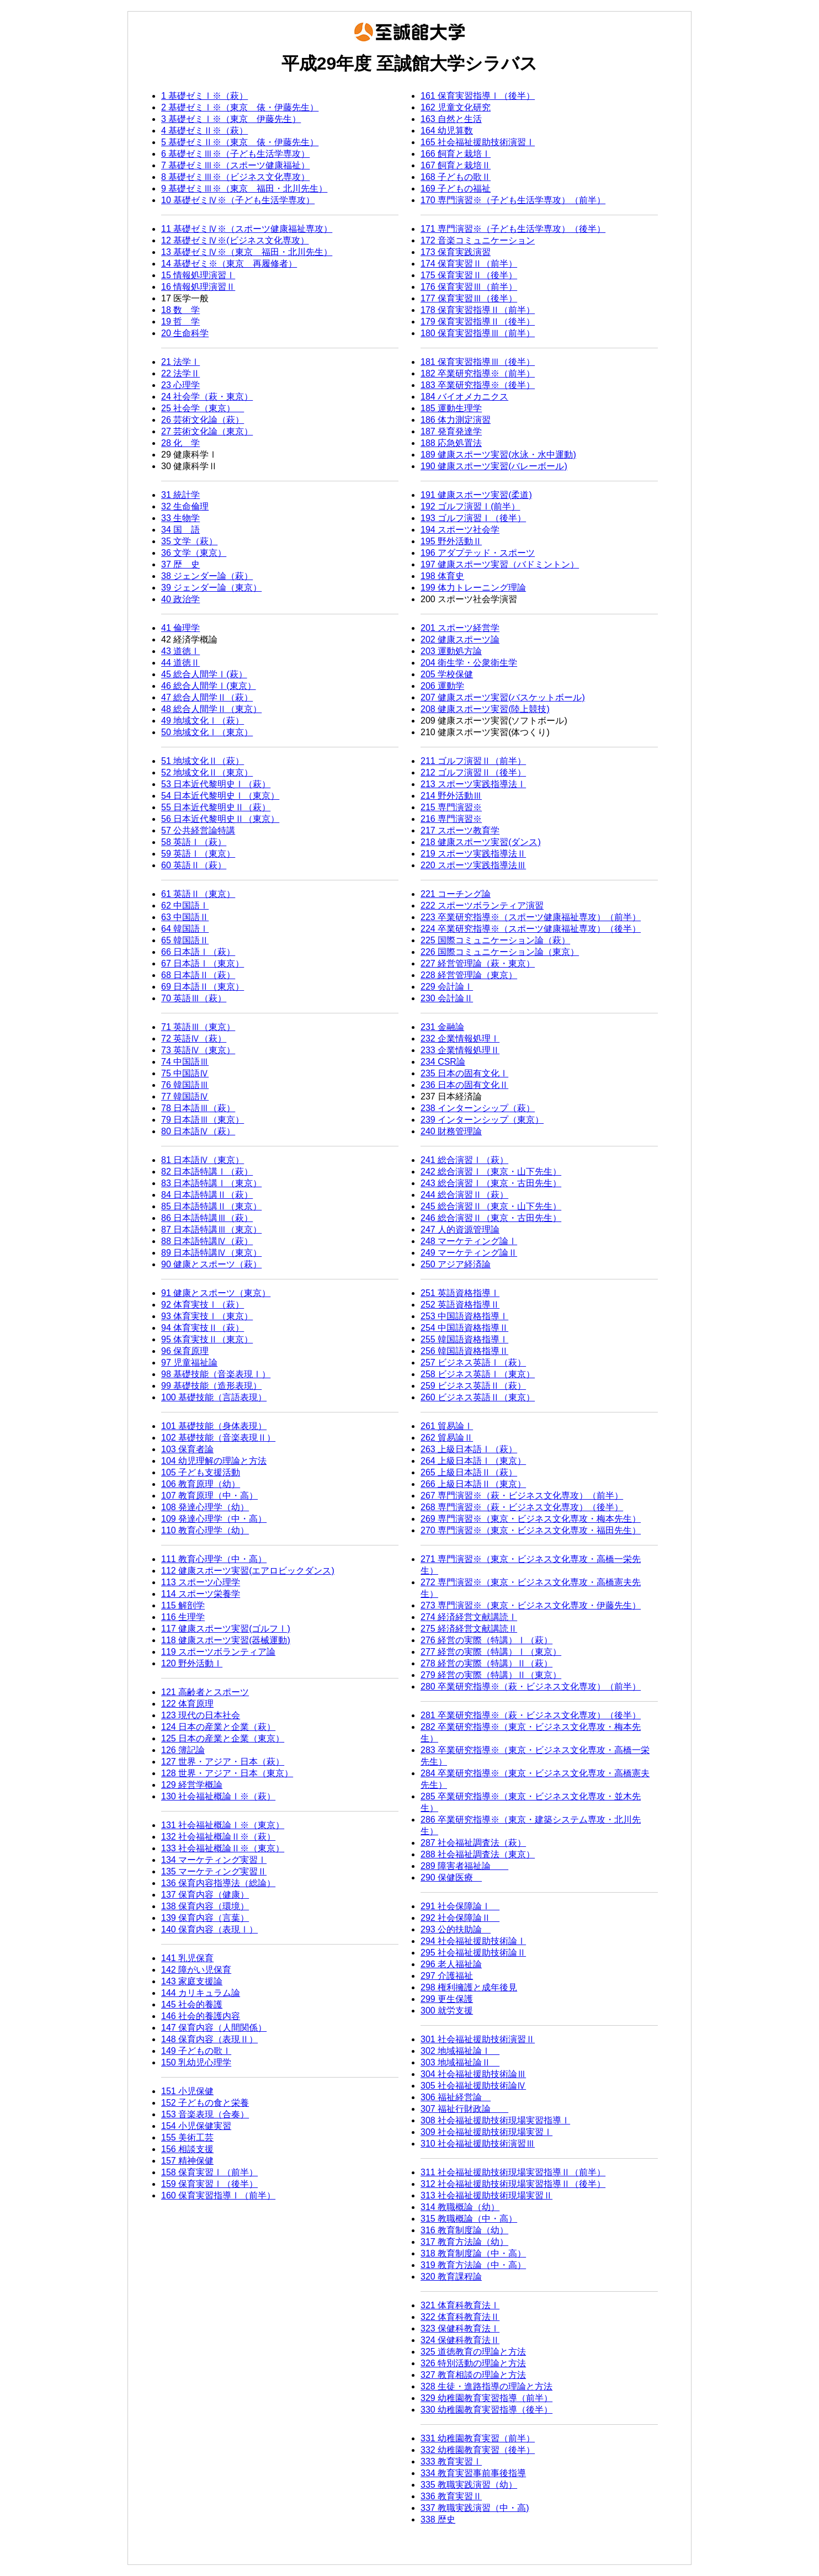 The image size is (819, 2576). What do you see at coordinates (476, 495) in the screenshot?
I see `191 健康スポーツ実習(柔道)` at bounding box center [476, 495].